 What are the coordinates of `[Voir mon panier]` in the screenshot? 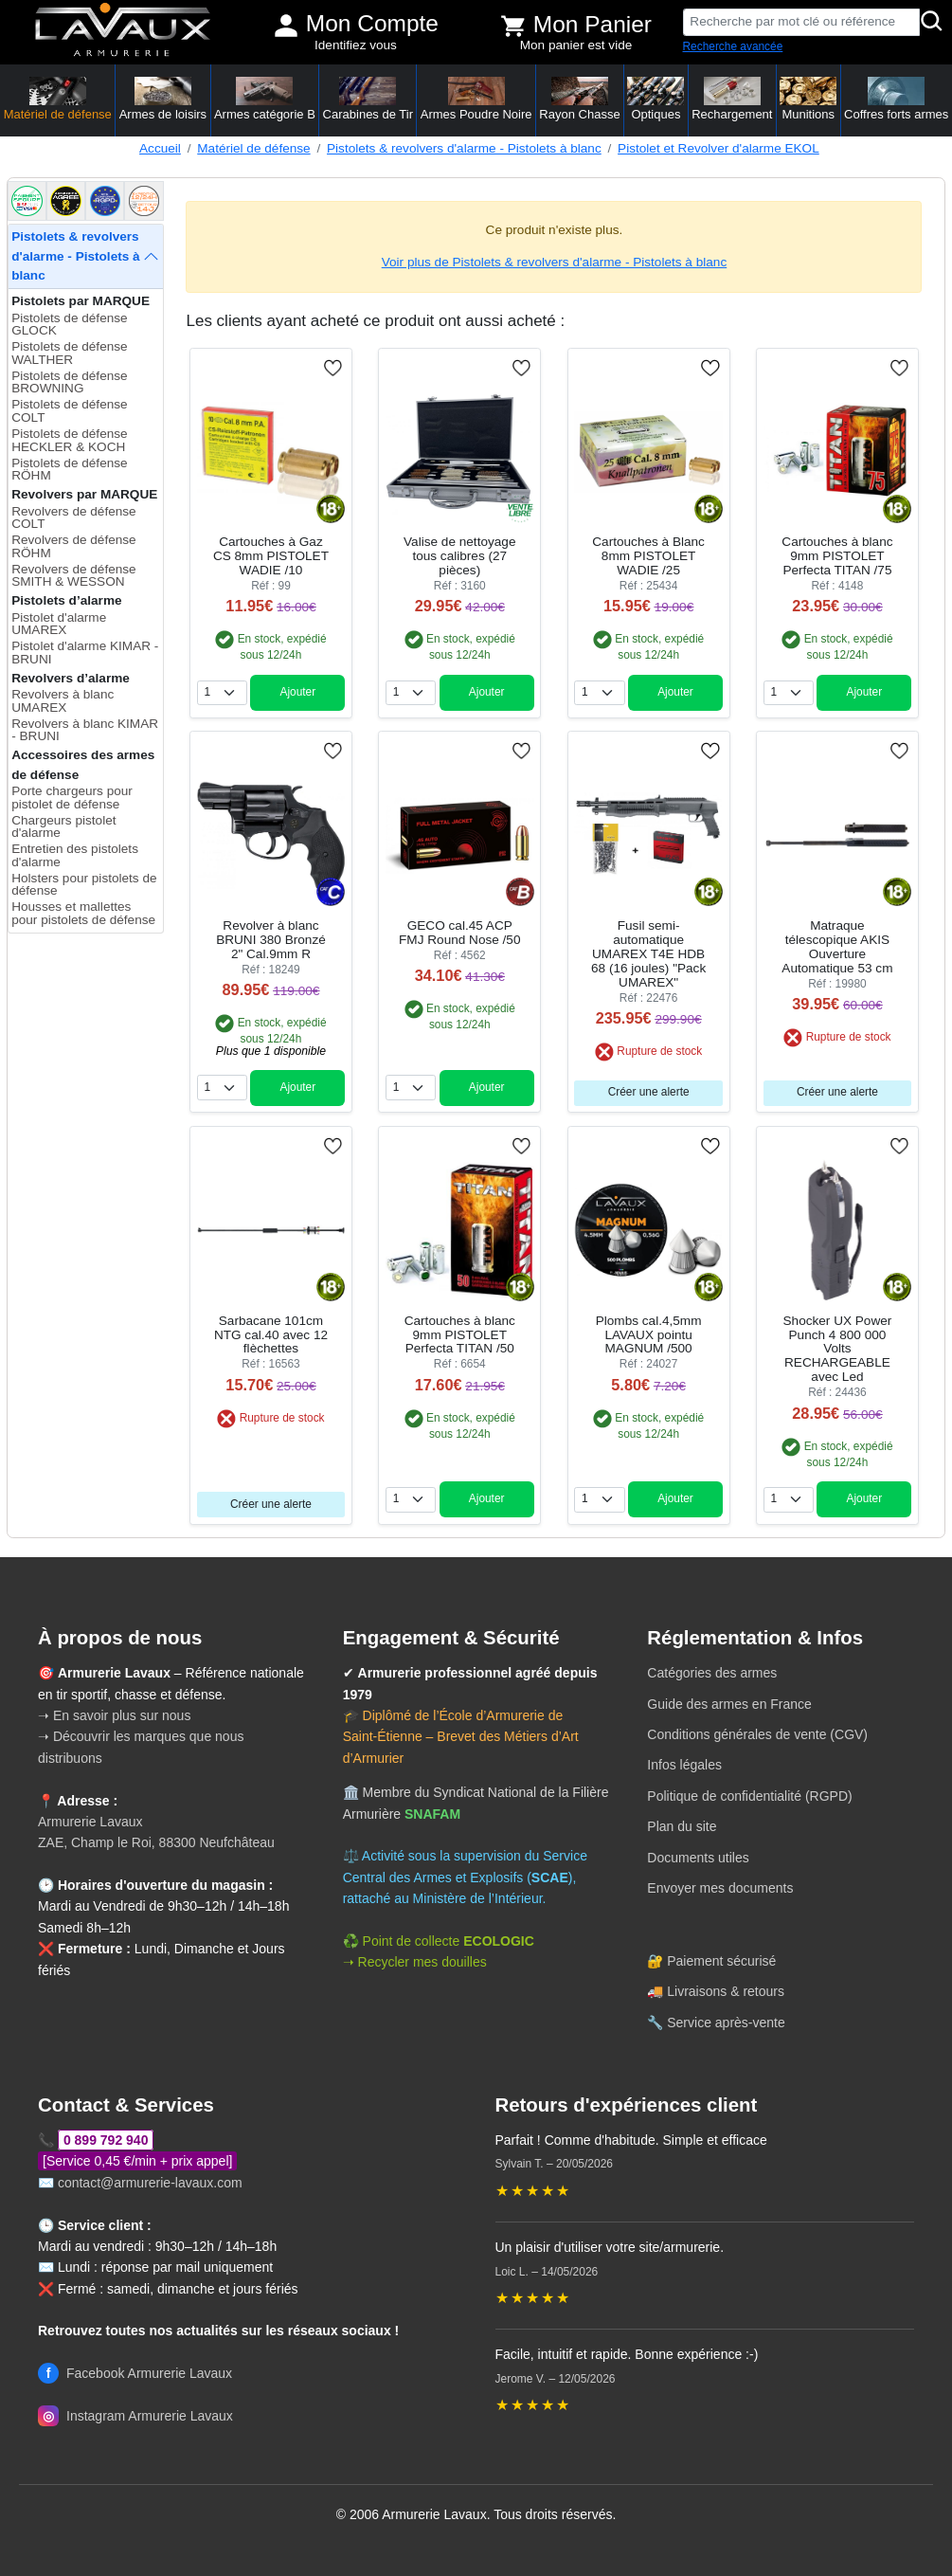 It's located at (513, 25).